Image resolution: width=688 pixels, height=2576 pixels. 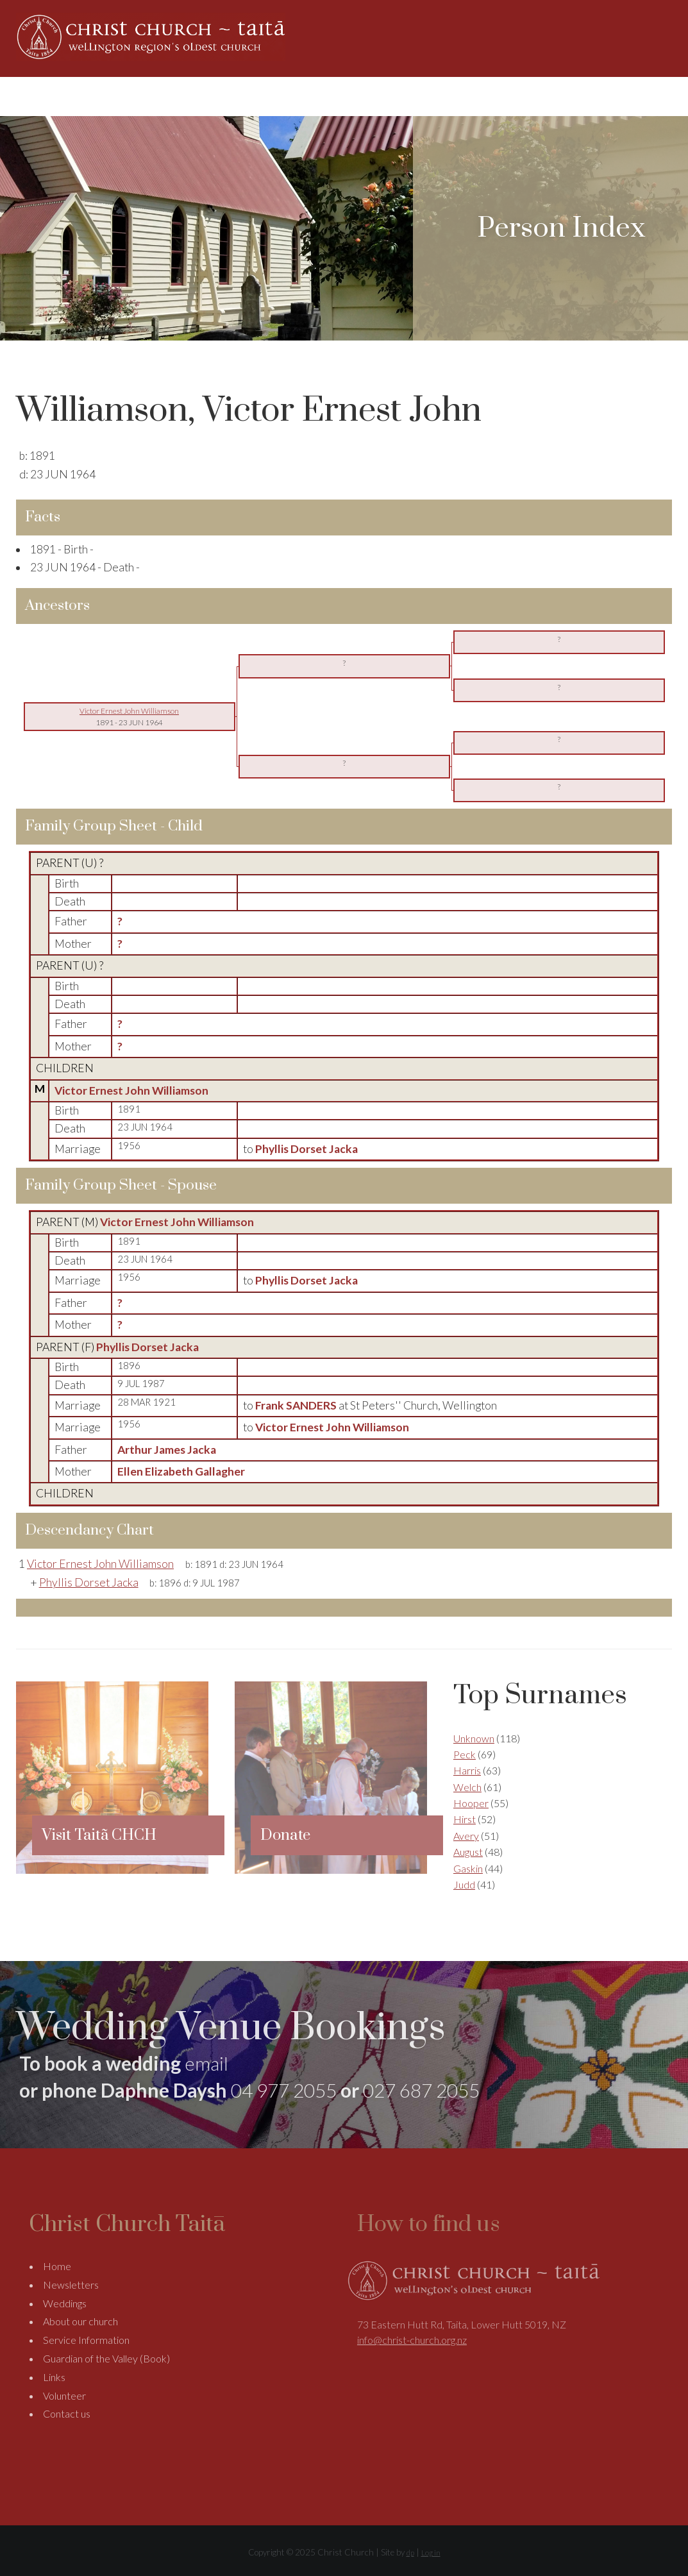 I want to click on dp, so click(x=410, y=2552).